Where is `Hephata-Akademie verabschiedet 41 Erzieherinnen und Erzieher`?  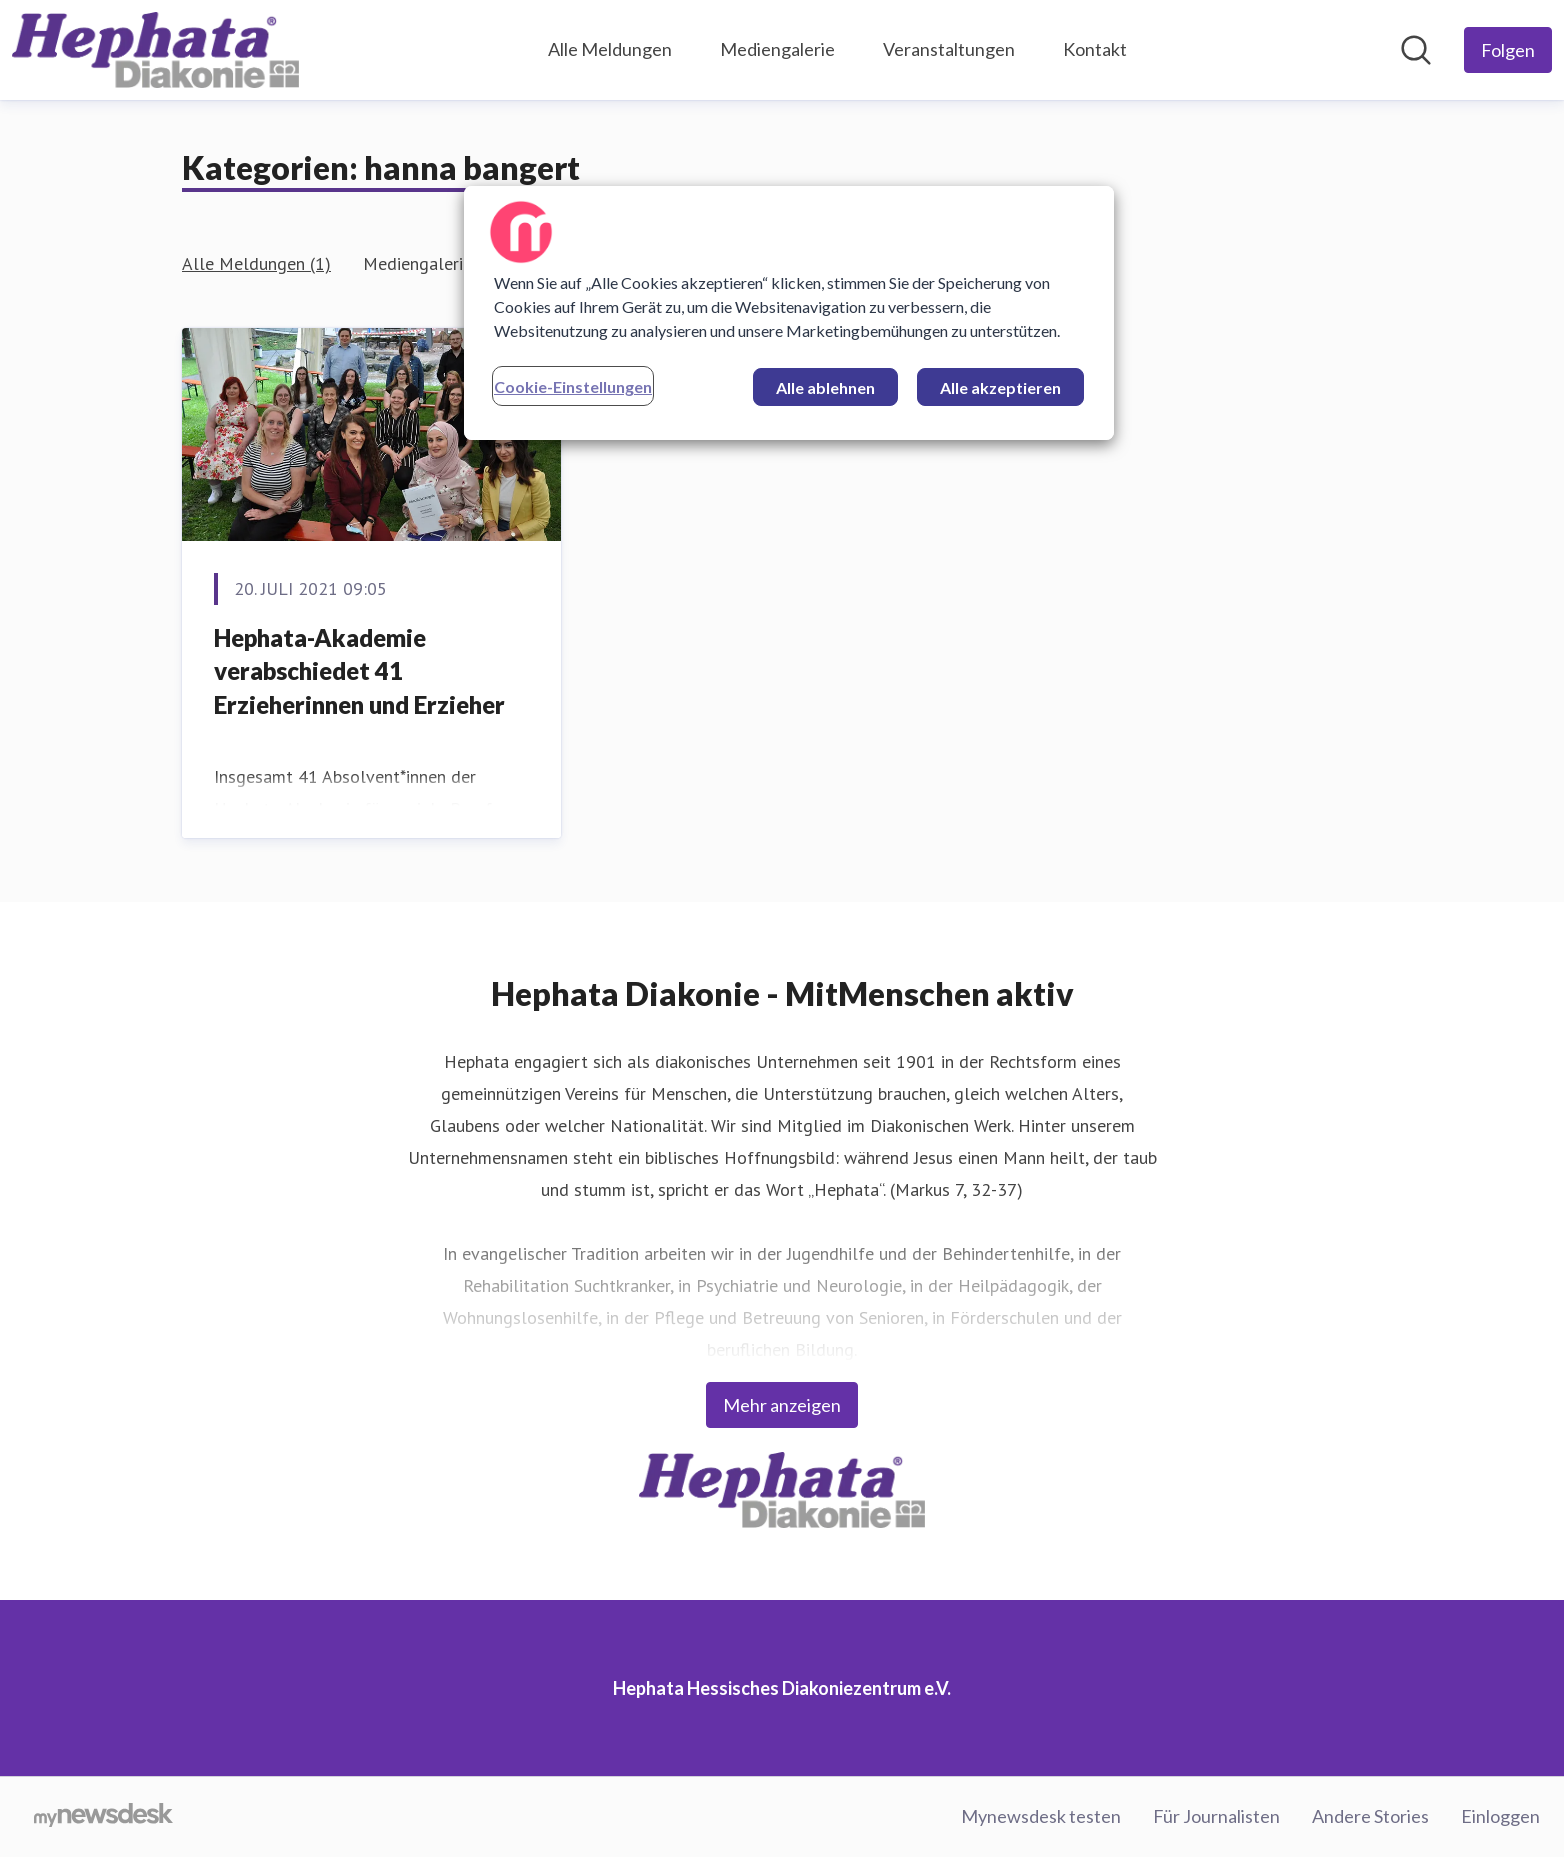
Hephata-Akademie verabschiedet 41 Erzieherinnen und Erzieher is located at coordinates (359, 671).